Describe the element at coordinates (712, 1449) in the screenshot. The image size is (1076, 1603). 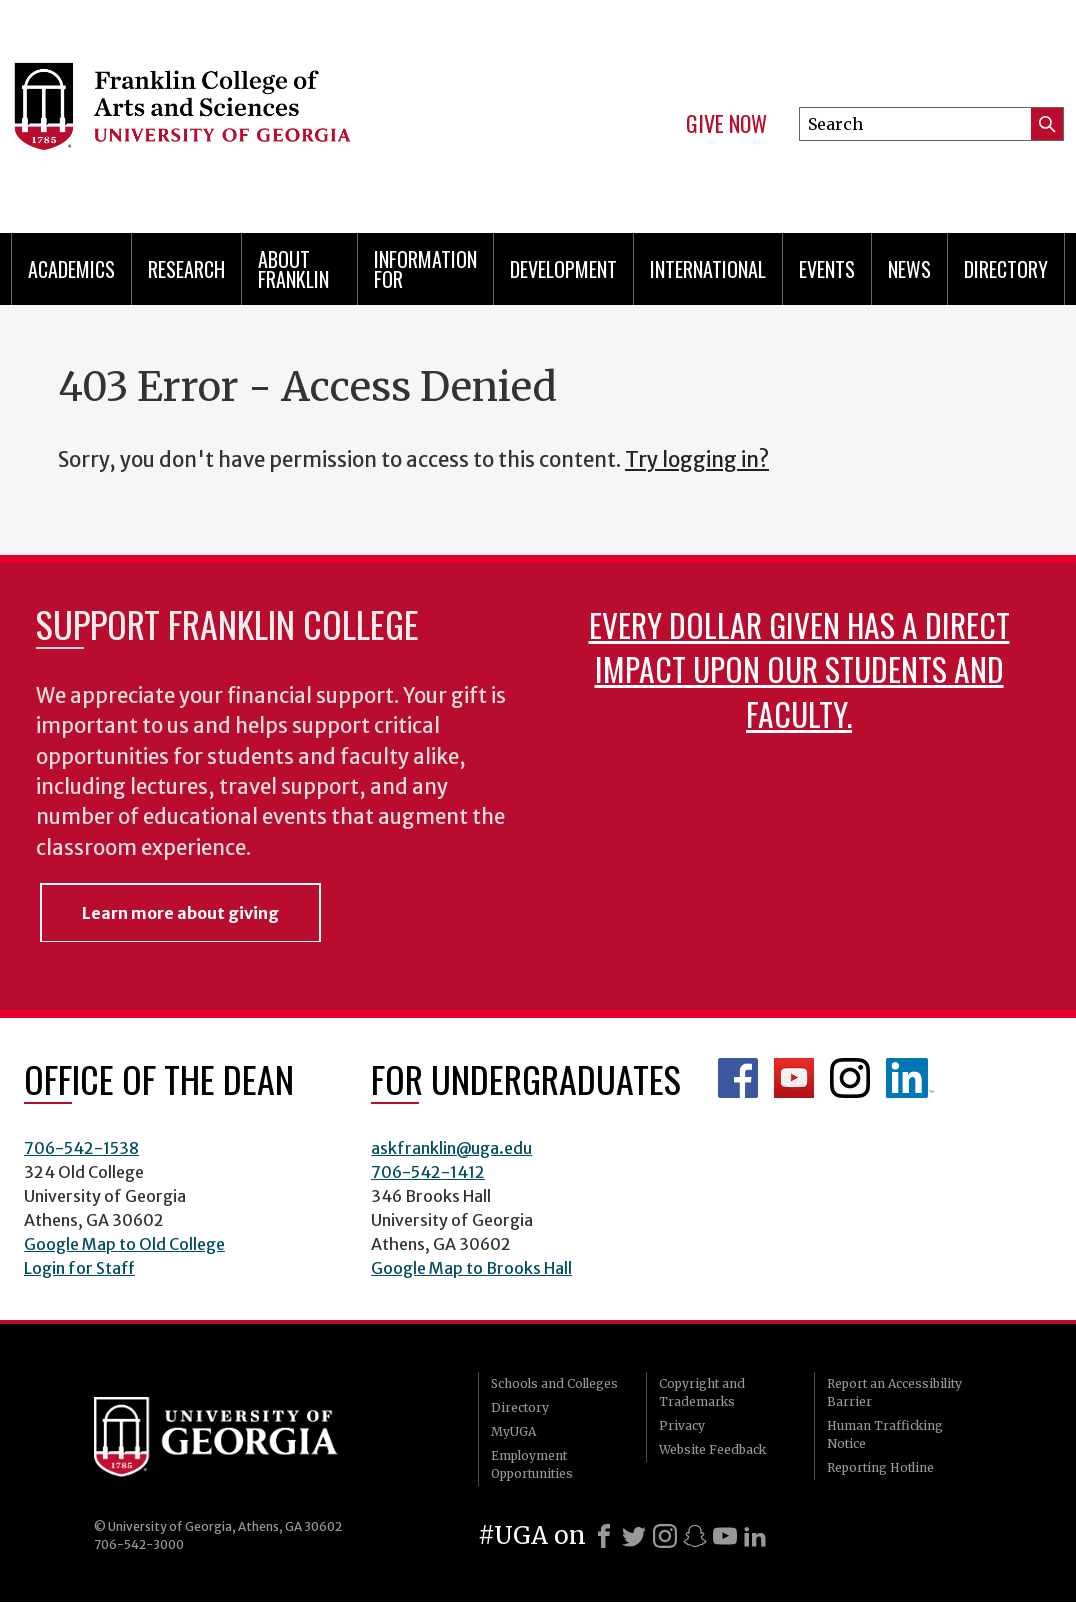
I see `Website Feedback` at that location.